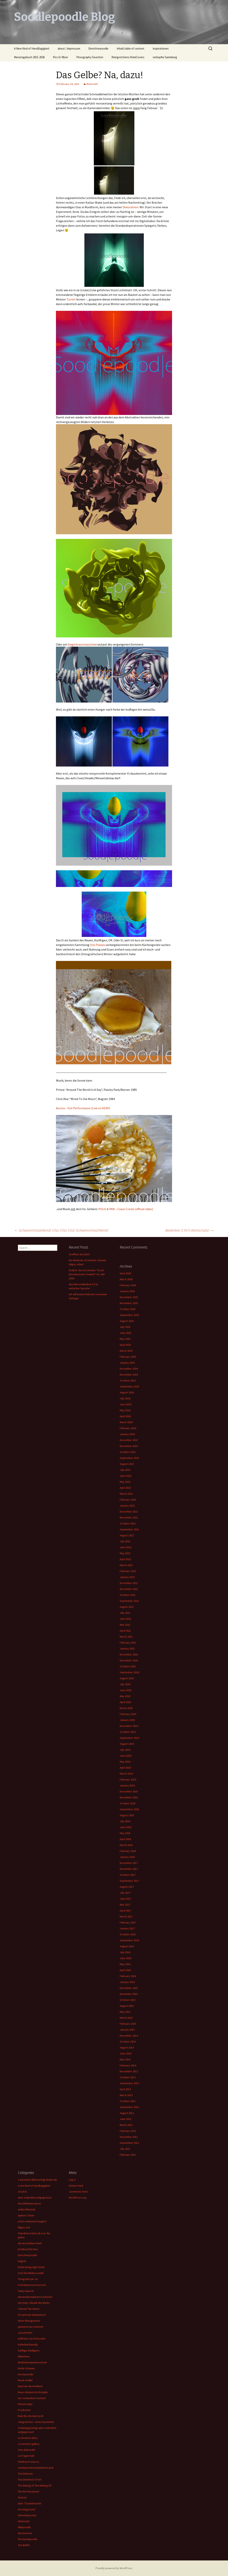 The height and width of the screenshot is (2576, 228). I want to click on screenshot gallery, so click(29, 2444).